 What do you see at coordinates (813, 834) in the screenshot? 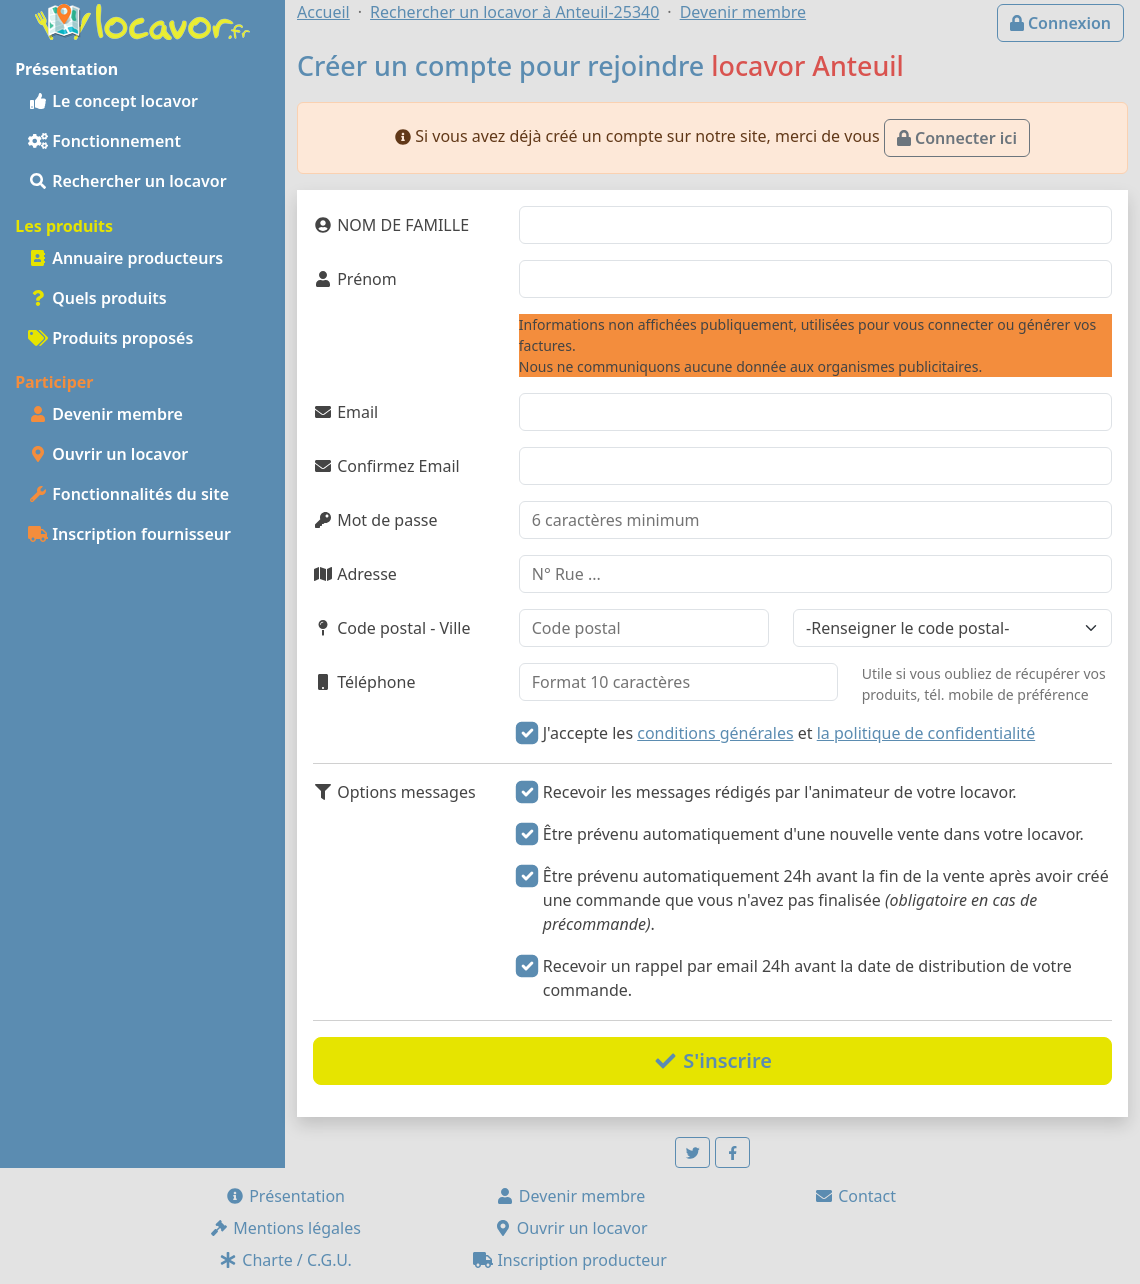
I see `Être prévenu automatiquement d'une nouvelle vente dans votre locavor.` at bounding box center [813, 834].